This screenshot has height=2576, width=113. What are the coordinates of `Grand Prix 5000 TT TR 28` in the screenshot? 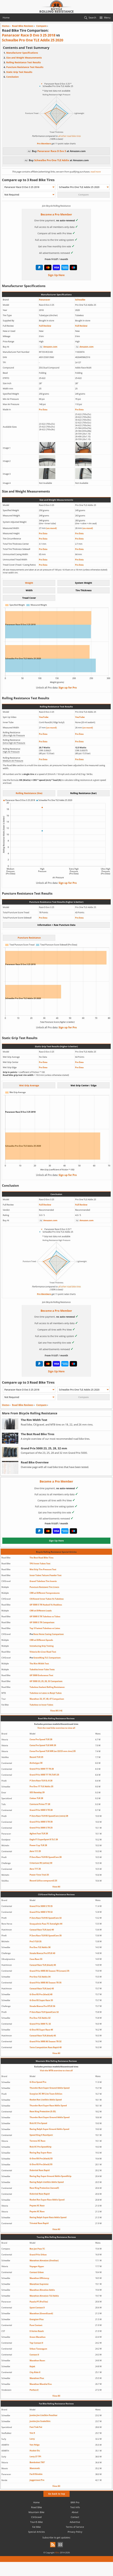 It's located at (42, 1768).